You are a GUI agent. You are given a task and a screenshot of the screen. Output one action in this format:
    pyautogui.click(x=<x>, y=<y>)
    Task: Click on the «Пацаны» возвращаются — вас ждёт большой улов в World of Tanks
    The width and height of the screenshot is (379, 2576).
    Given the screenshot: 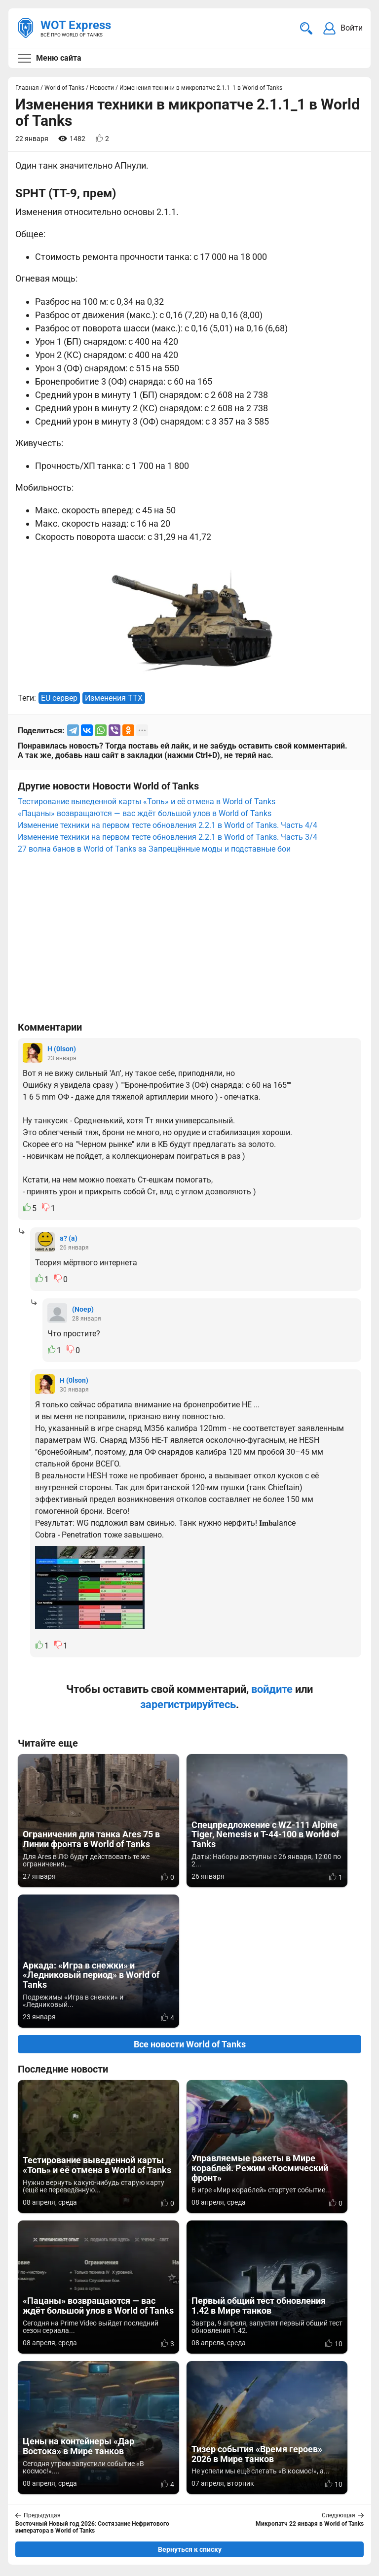 What is the action you would take?
    pyautogui.click(x=144, y=813)
    